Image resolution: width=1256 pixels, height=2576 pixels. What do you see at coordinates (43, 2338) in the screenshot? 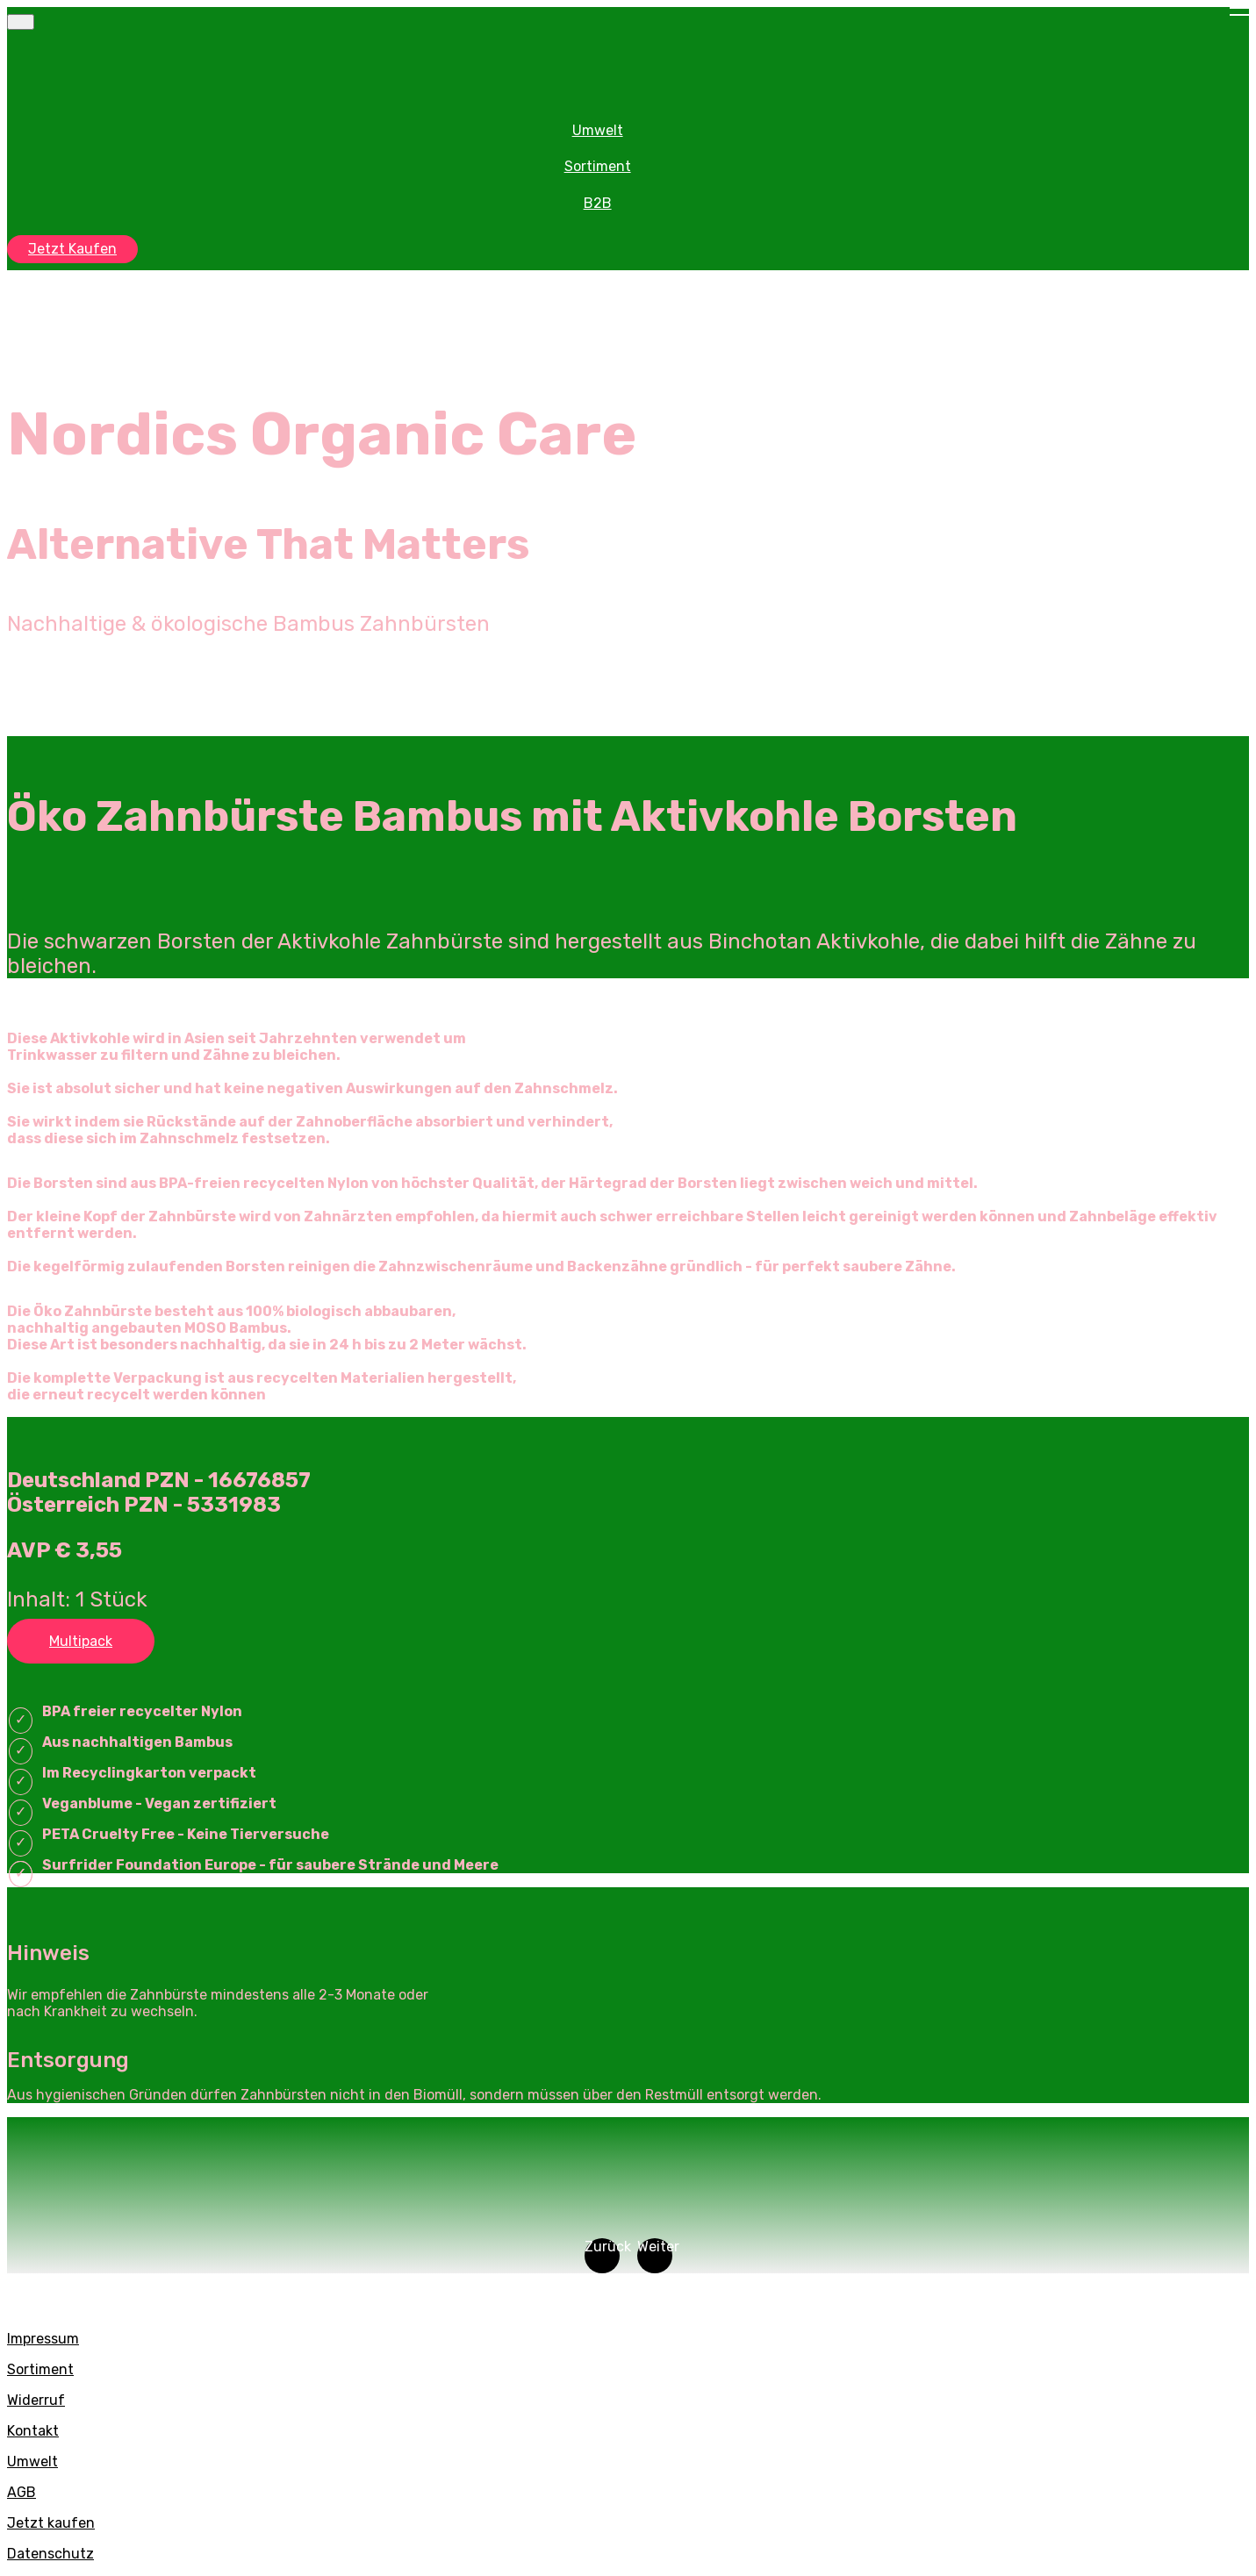
I see `Impressum` at bounding box center [43, 2338].